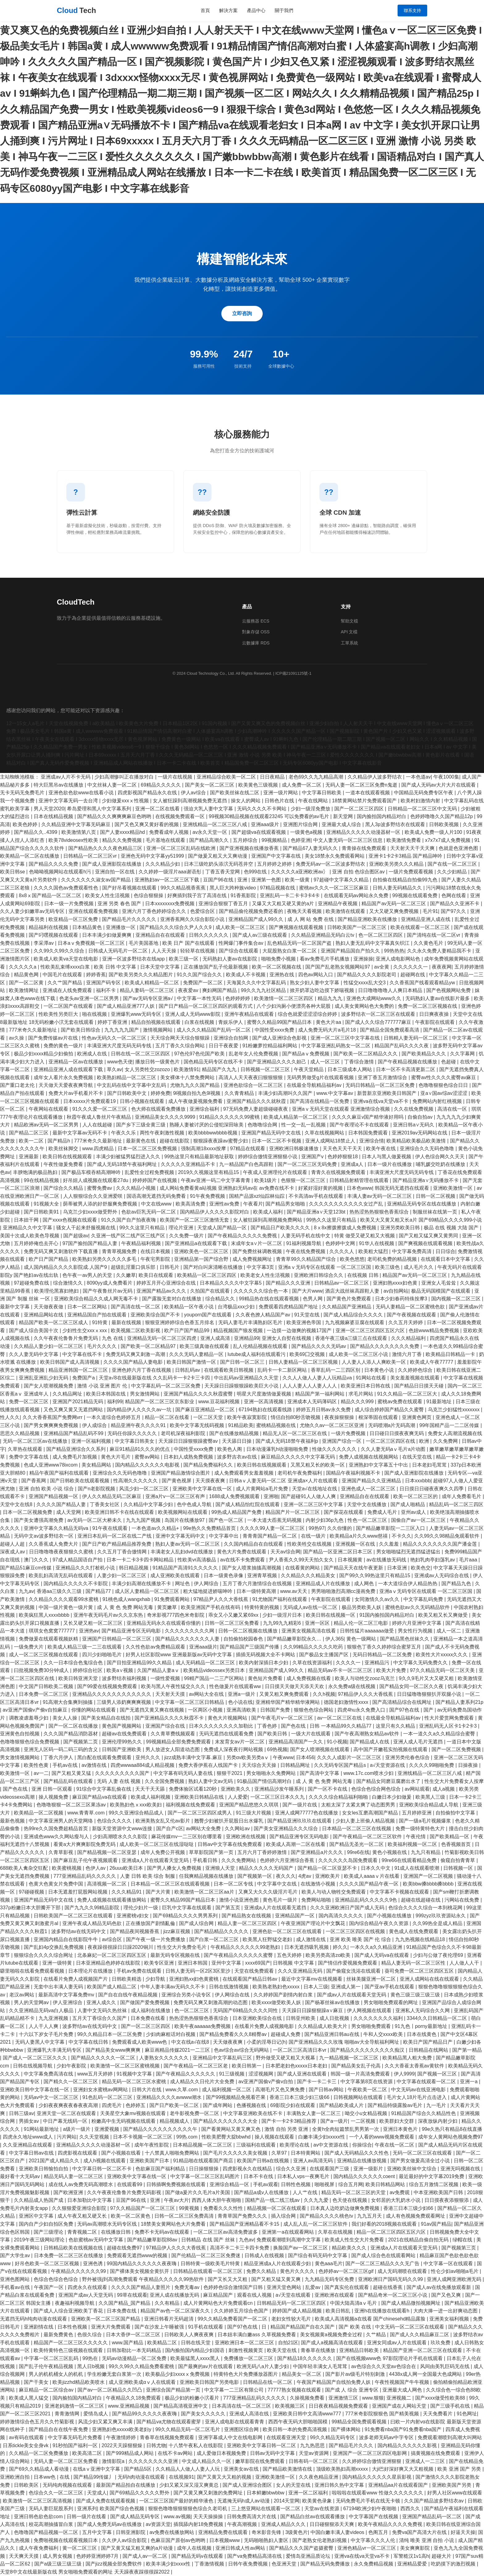 The height and width of the screenshot is (2576, 484). I want to click on 国产一区二区三区四区, so click(359, 808).